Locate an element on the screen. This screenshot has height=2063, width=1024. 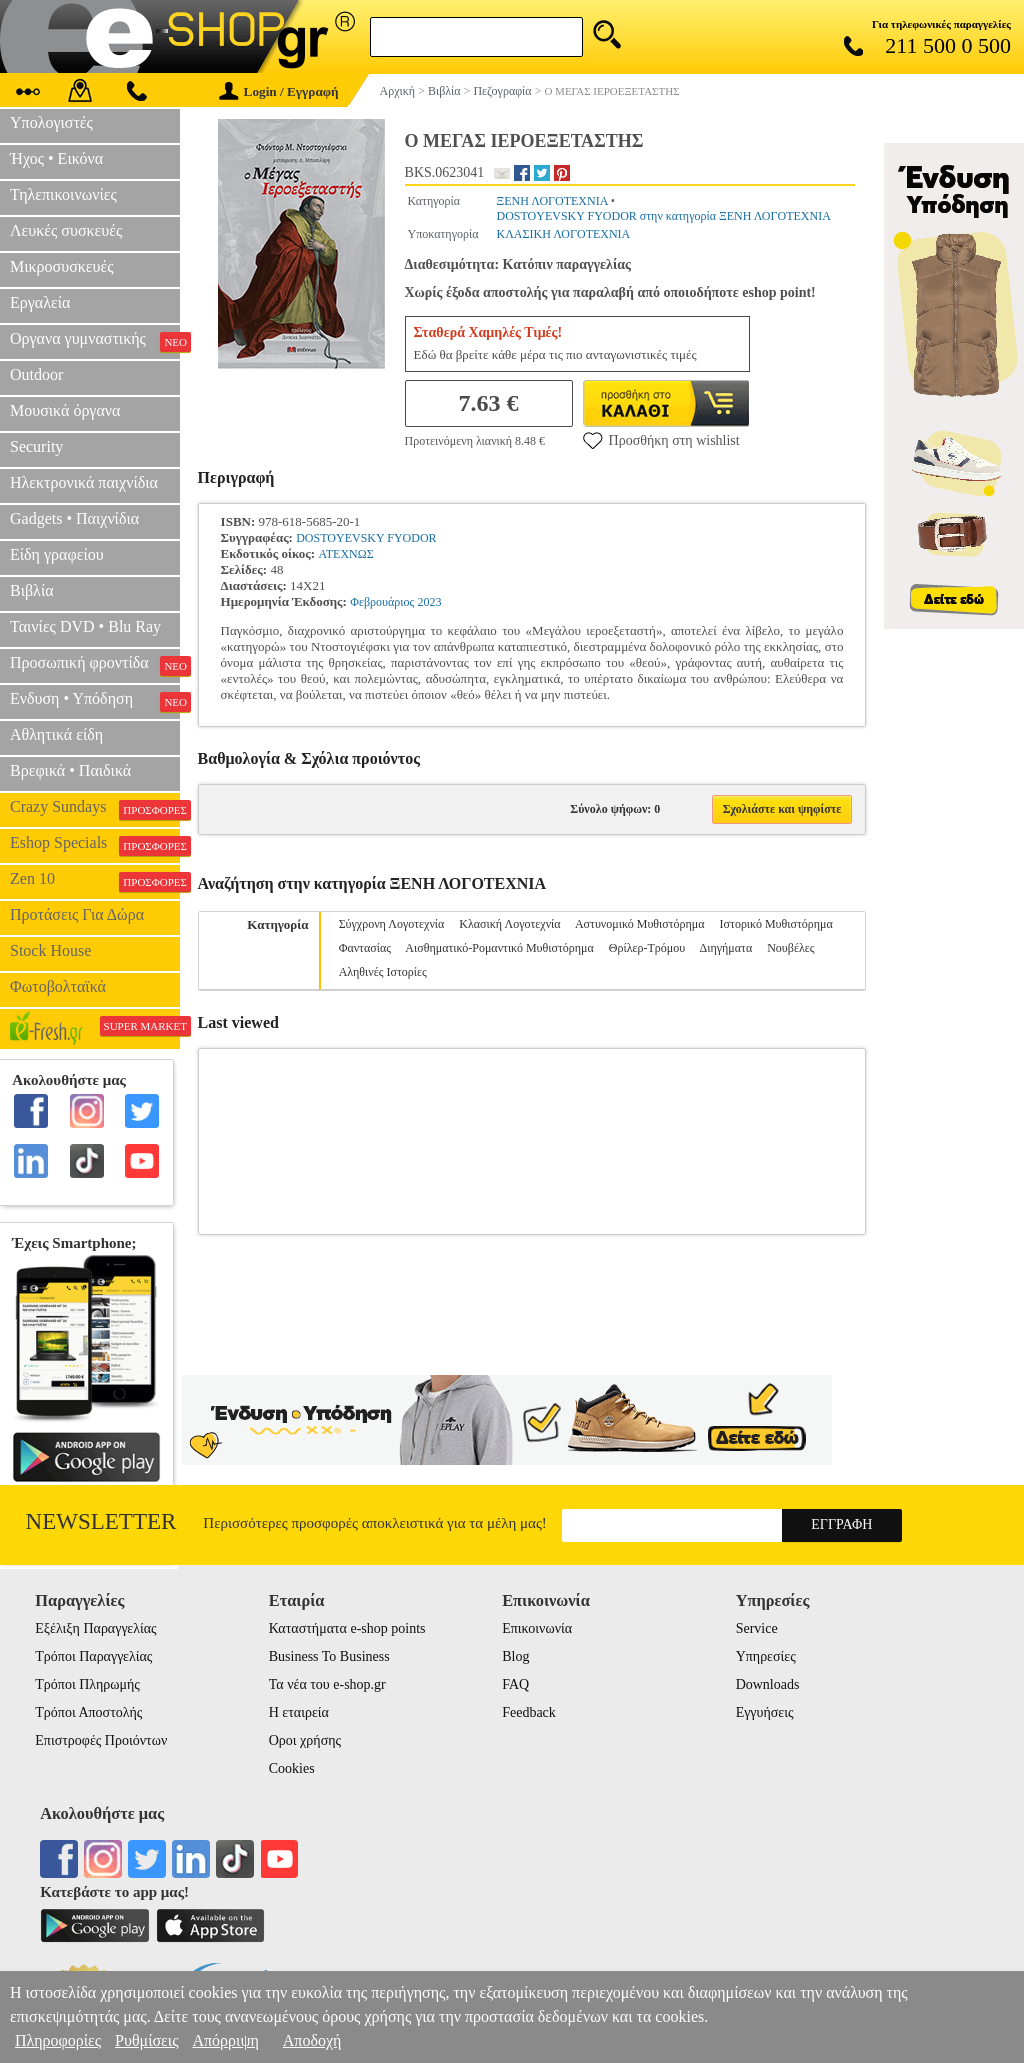
Βρεφικά • Παιδικά is located at coordinates (70, 770).